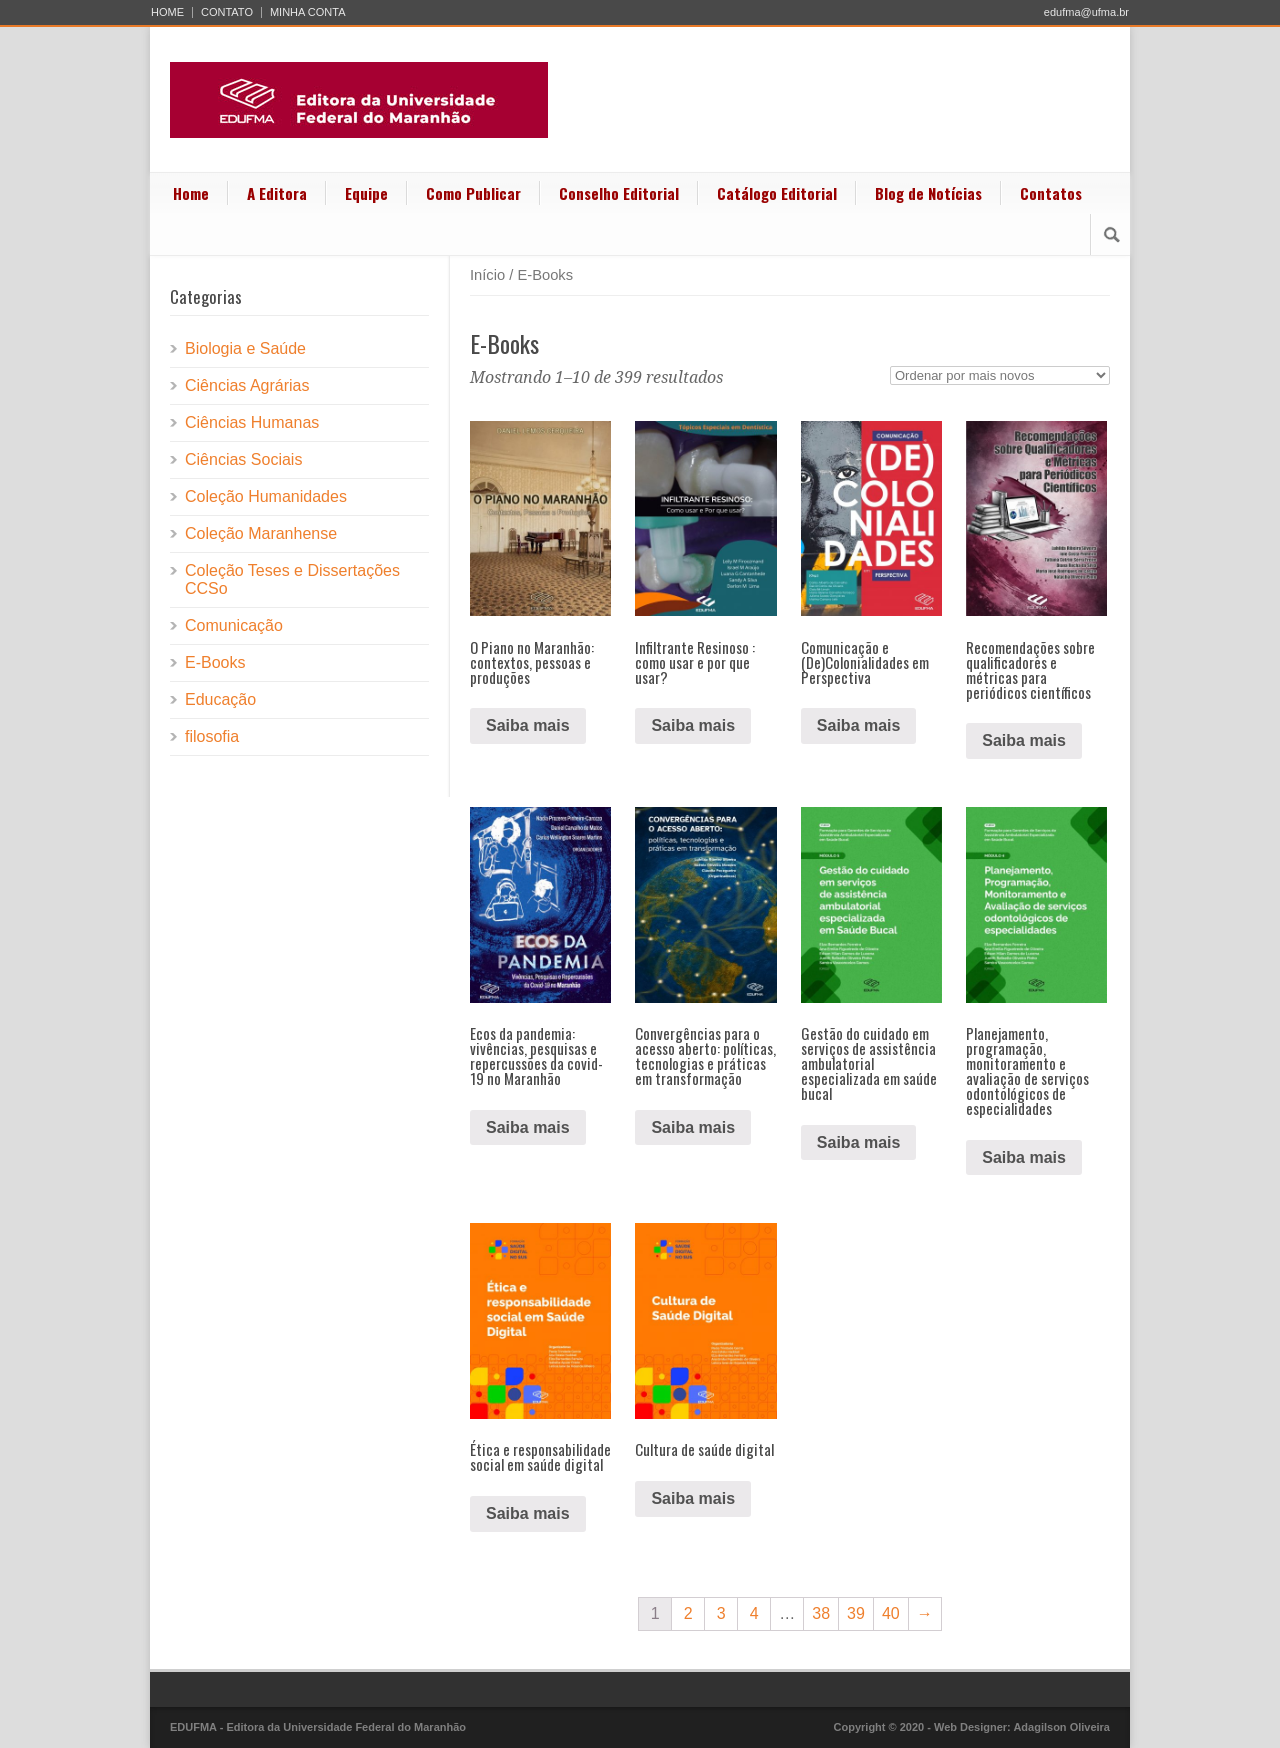 This screenshot has height=1748, width=1280. Describe the element at coordinates (821, 1613) in the screenshot. I see `38` at that location.